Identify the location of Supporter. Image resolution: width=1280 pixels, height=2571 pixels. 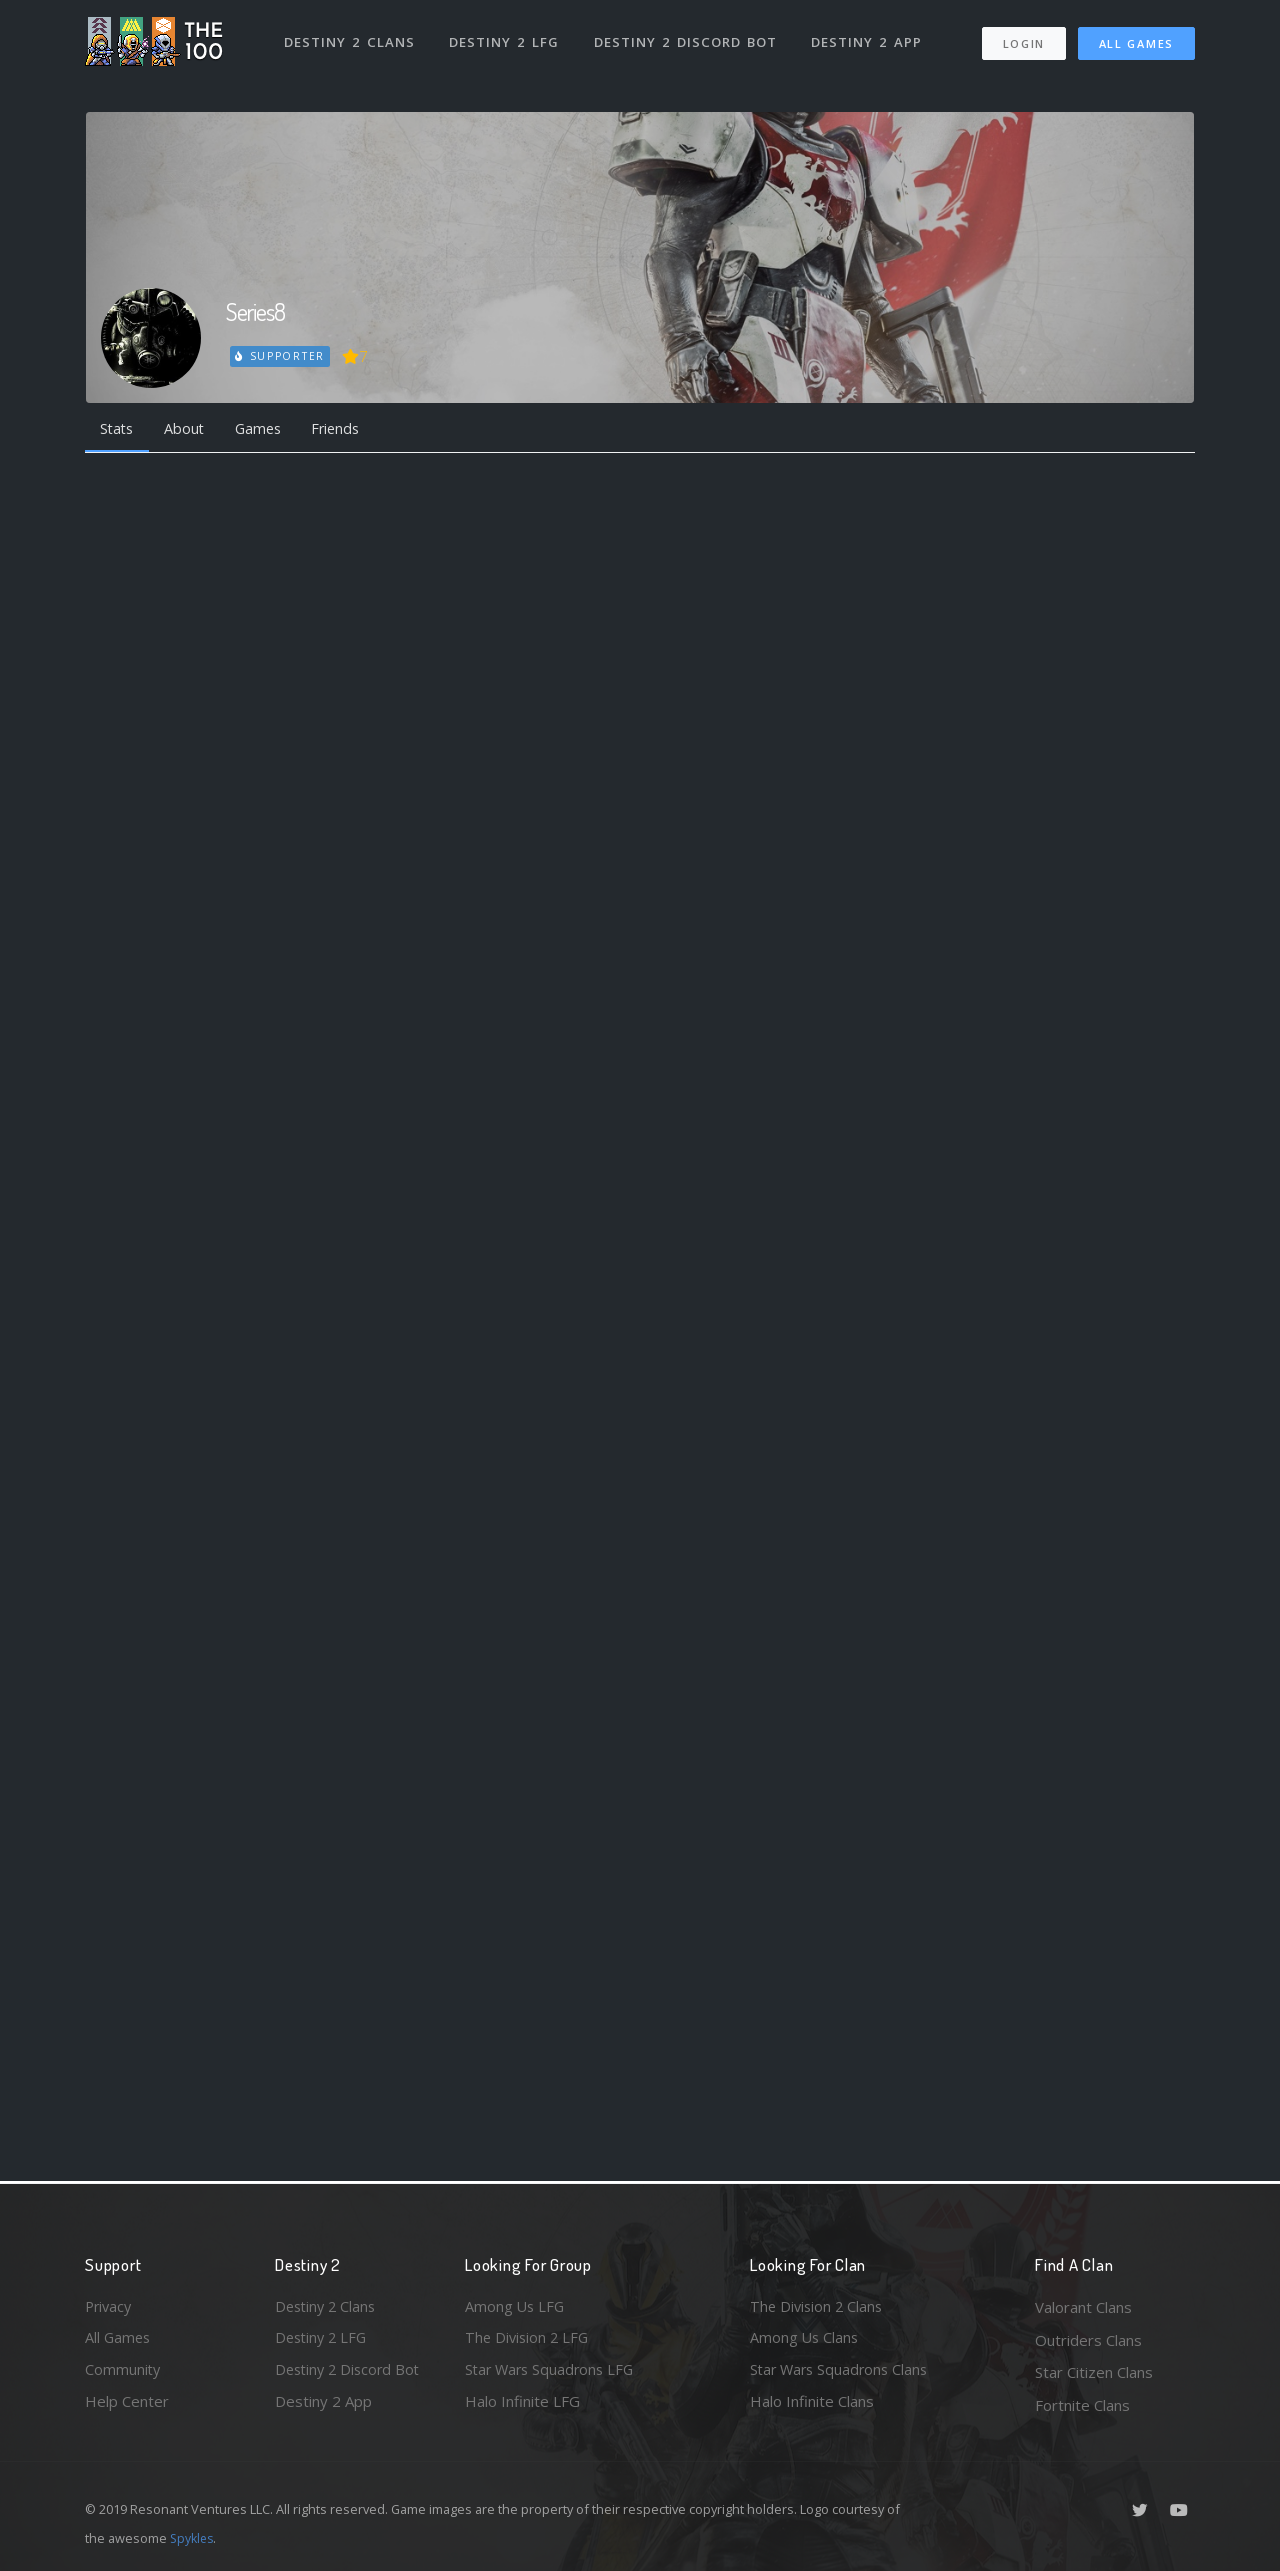
(281, 356).